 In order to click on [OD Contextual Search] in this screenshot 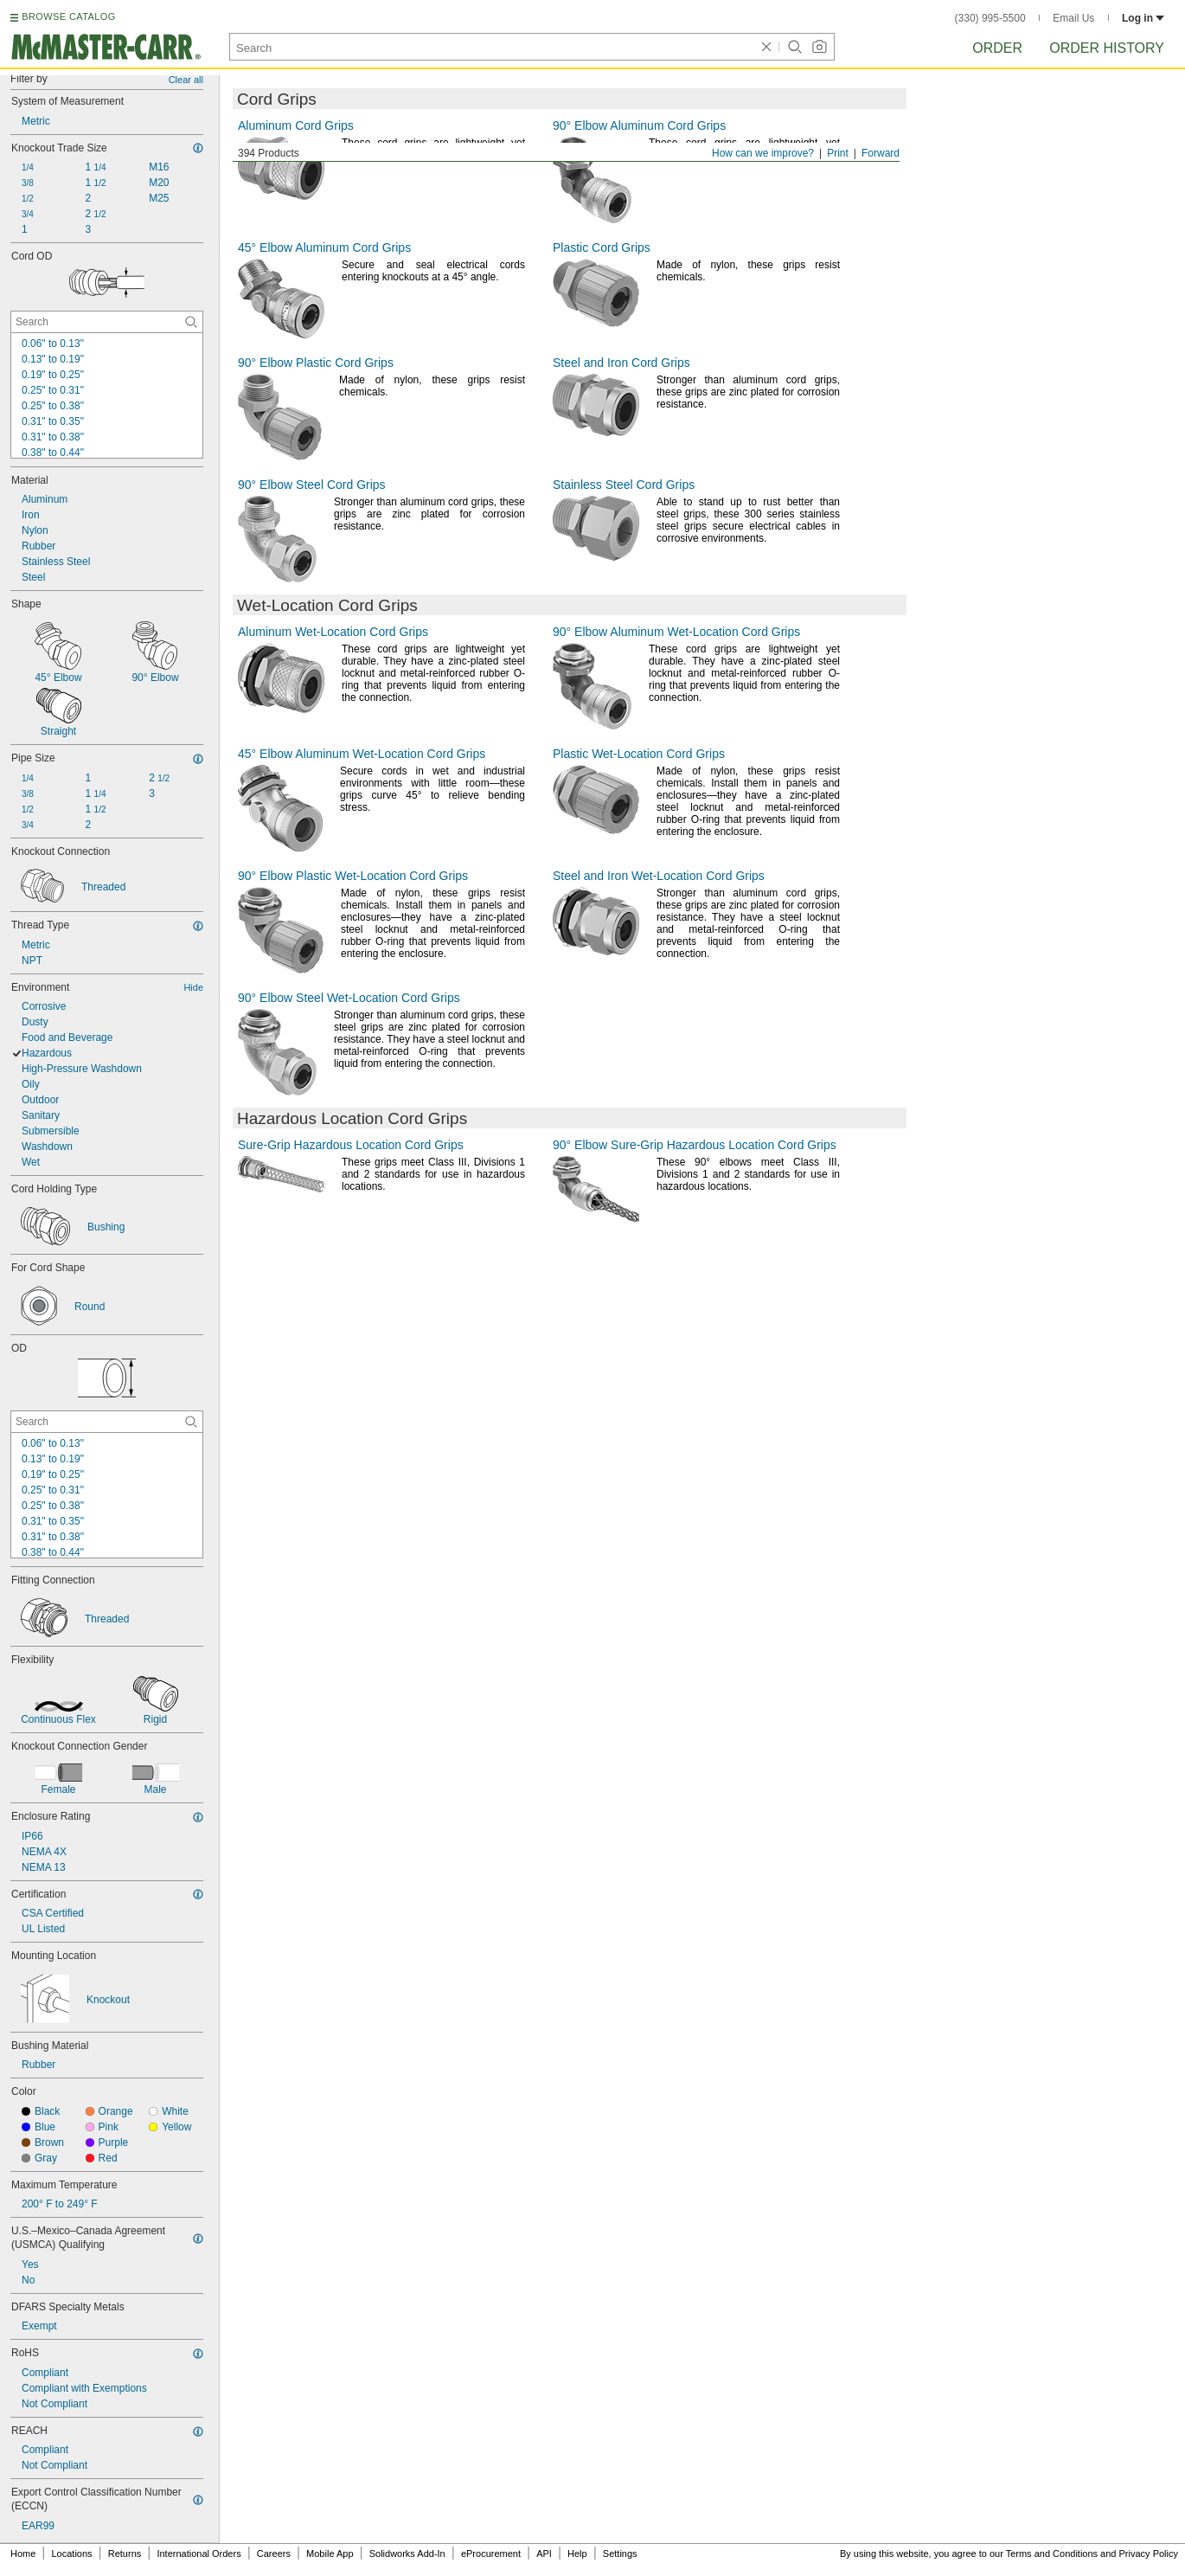, I will do `click(106, 1421)`.